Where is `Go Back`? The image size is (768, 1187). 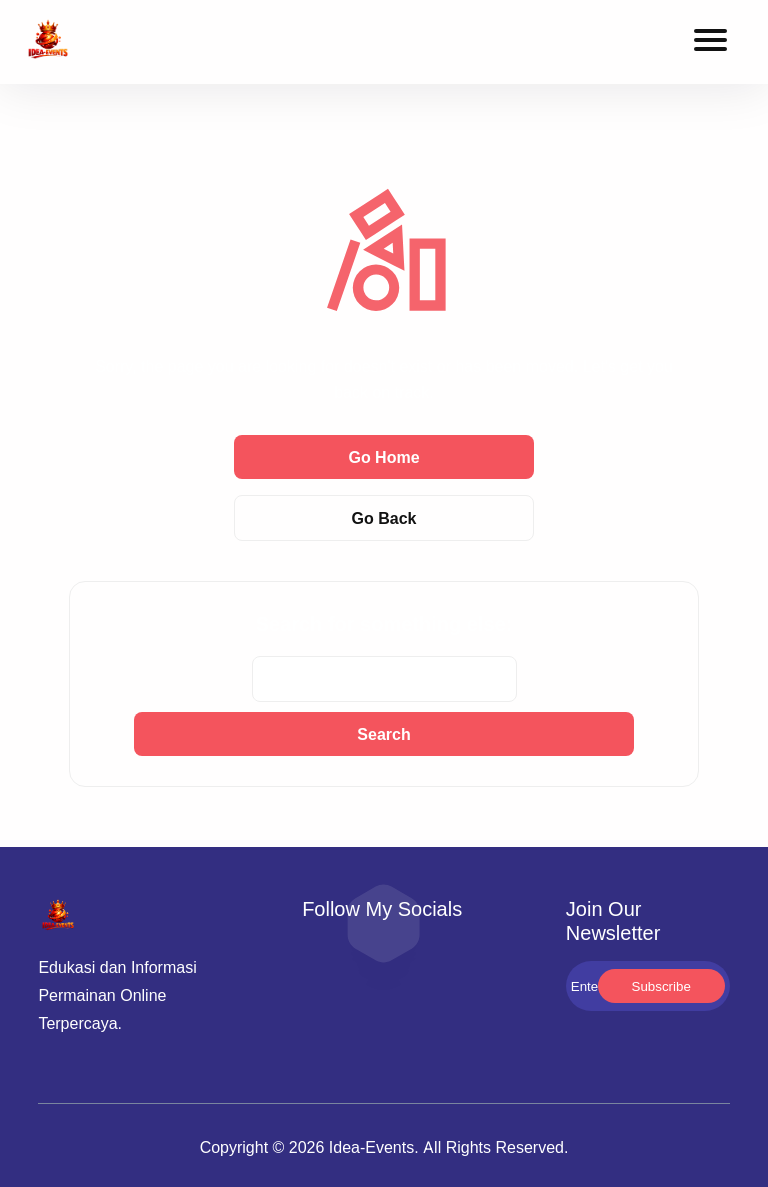
Go Back is located at coordinates (384, 518).